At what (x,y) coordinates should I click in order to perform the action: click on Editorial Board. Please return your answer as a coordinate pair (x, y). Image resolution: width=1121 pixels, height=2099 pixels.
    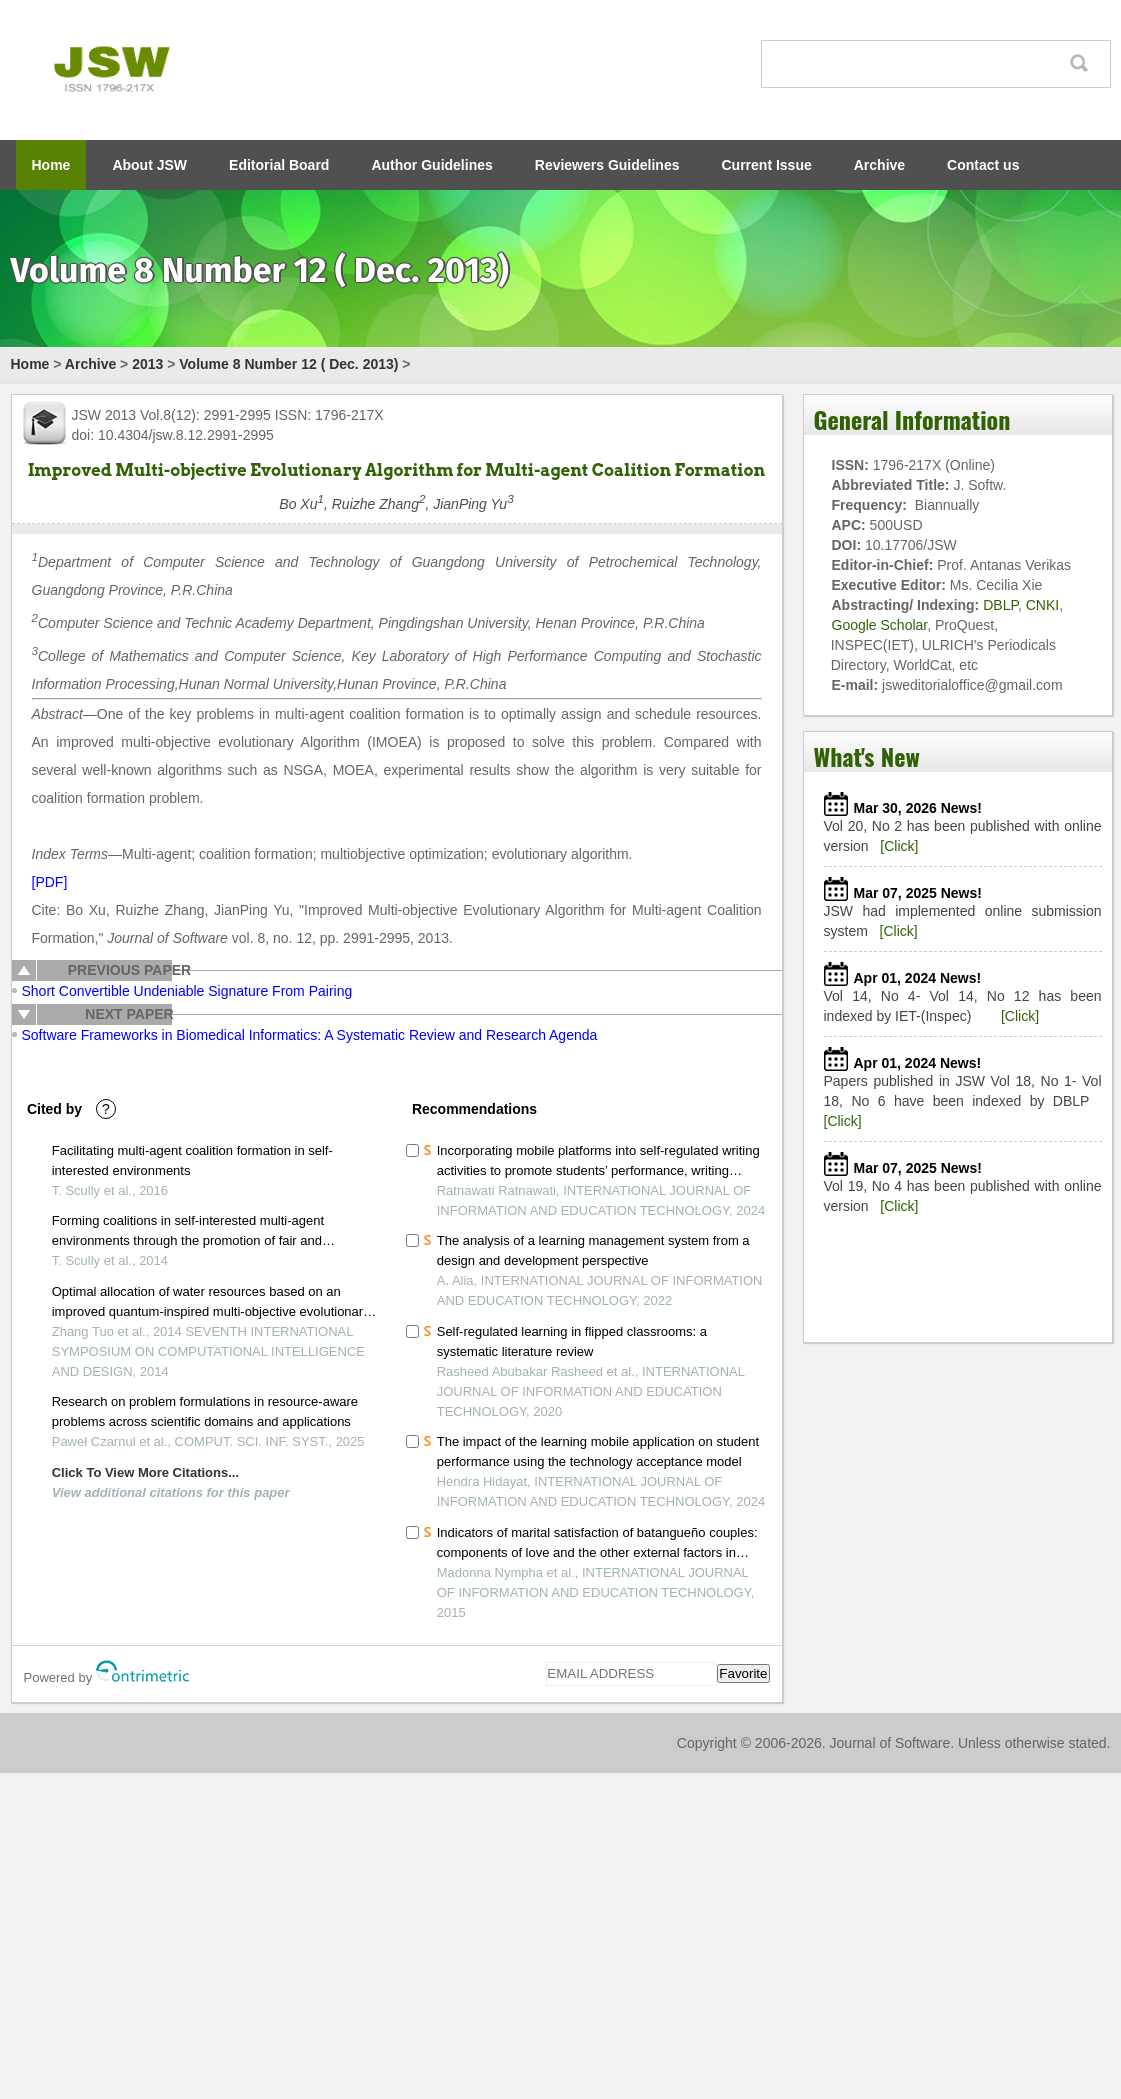
    Looking at the image, I should click on (279, 165).